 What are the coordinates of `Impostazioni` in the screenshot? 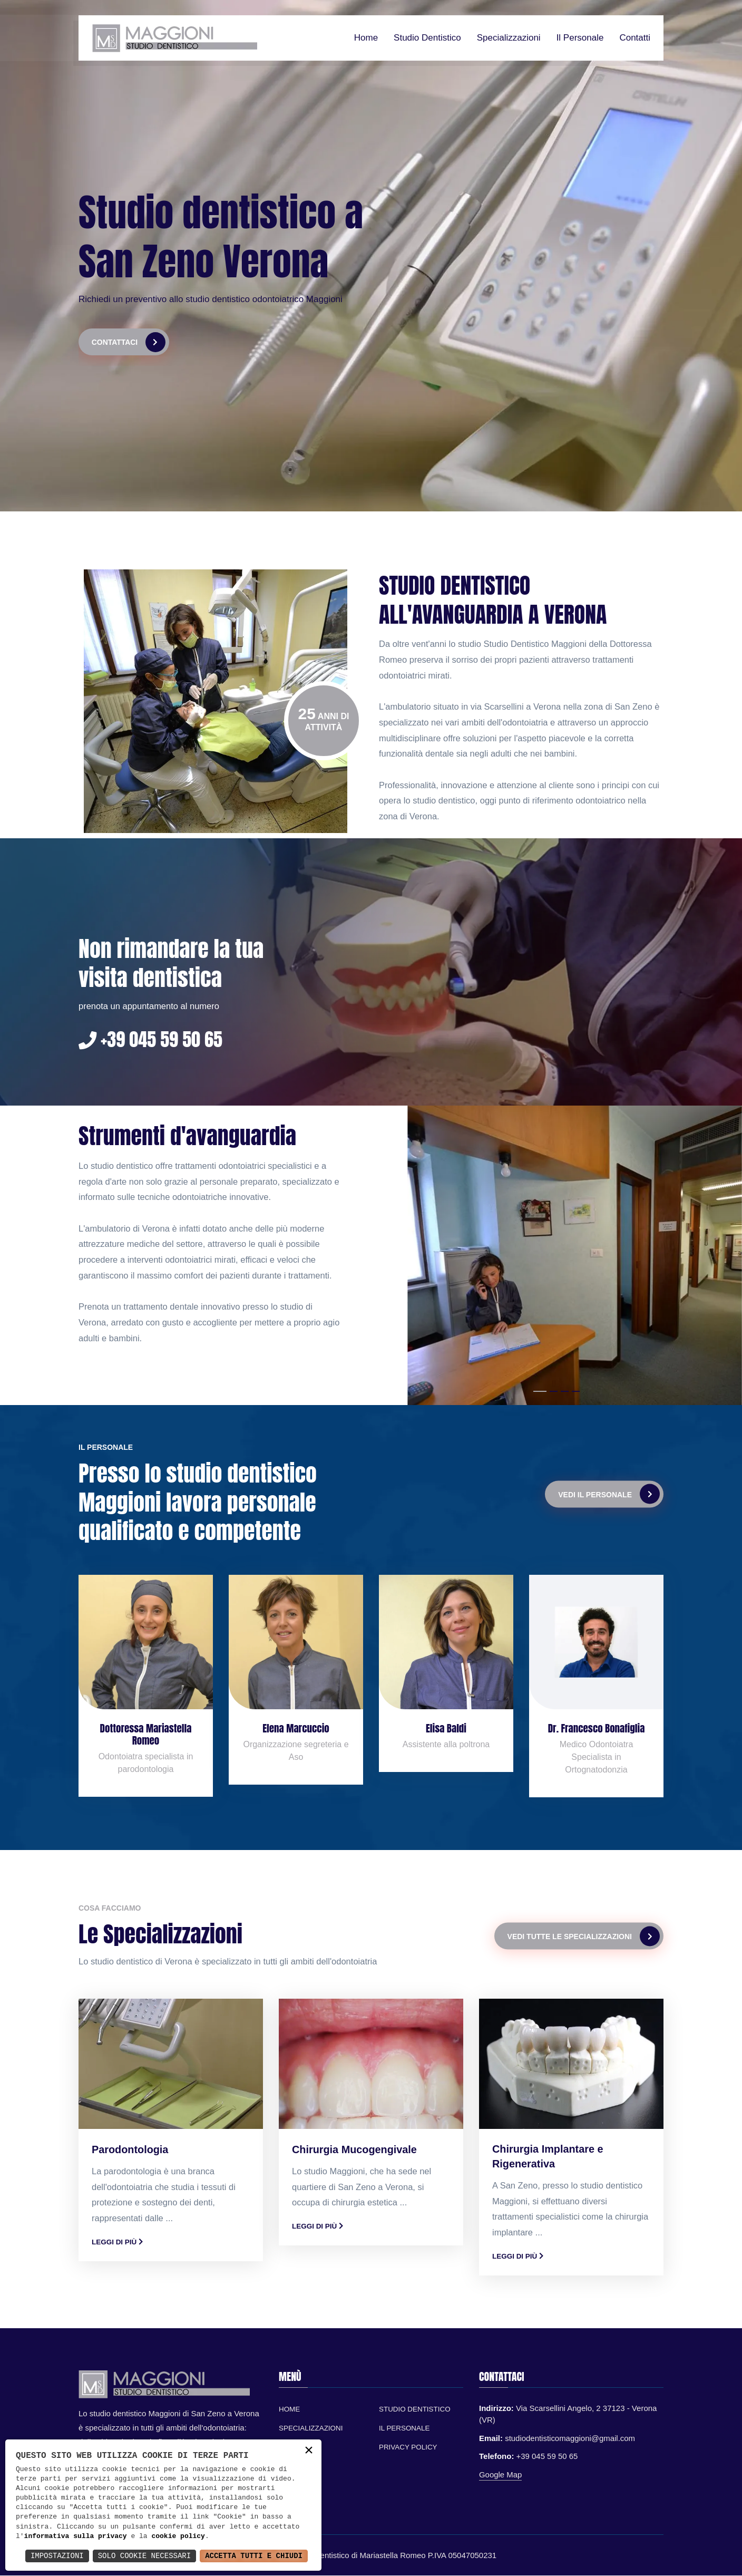 It's located at (57, 2556).